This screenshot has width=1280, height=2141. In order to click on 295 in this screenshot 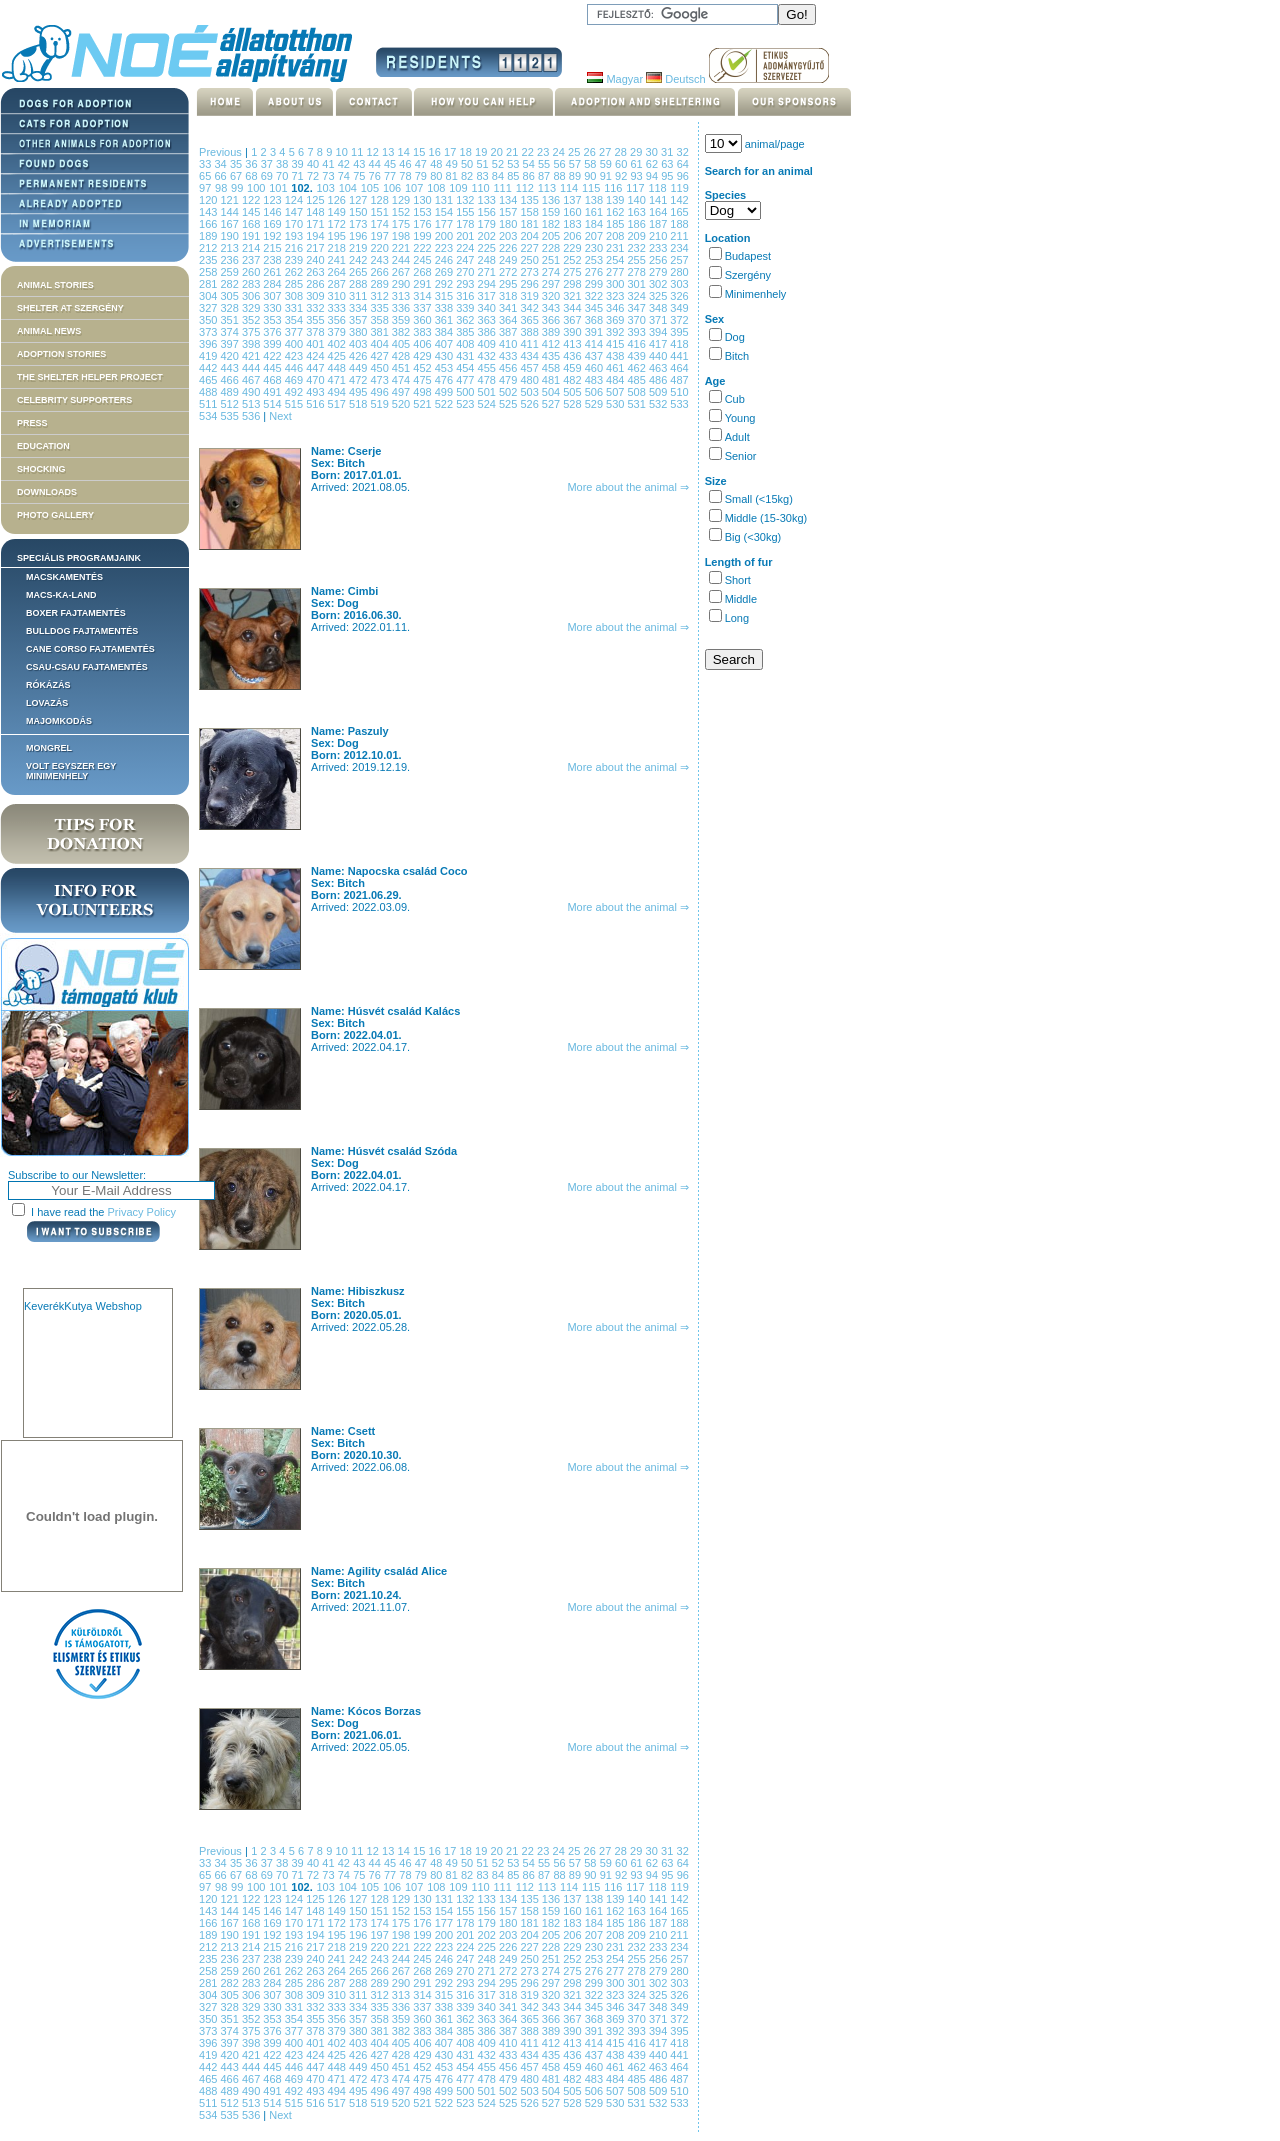, I will do `click(509, 284)`.